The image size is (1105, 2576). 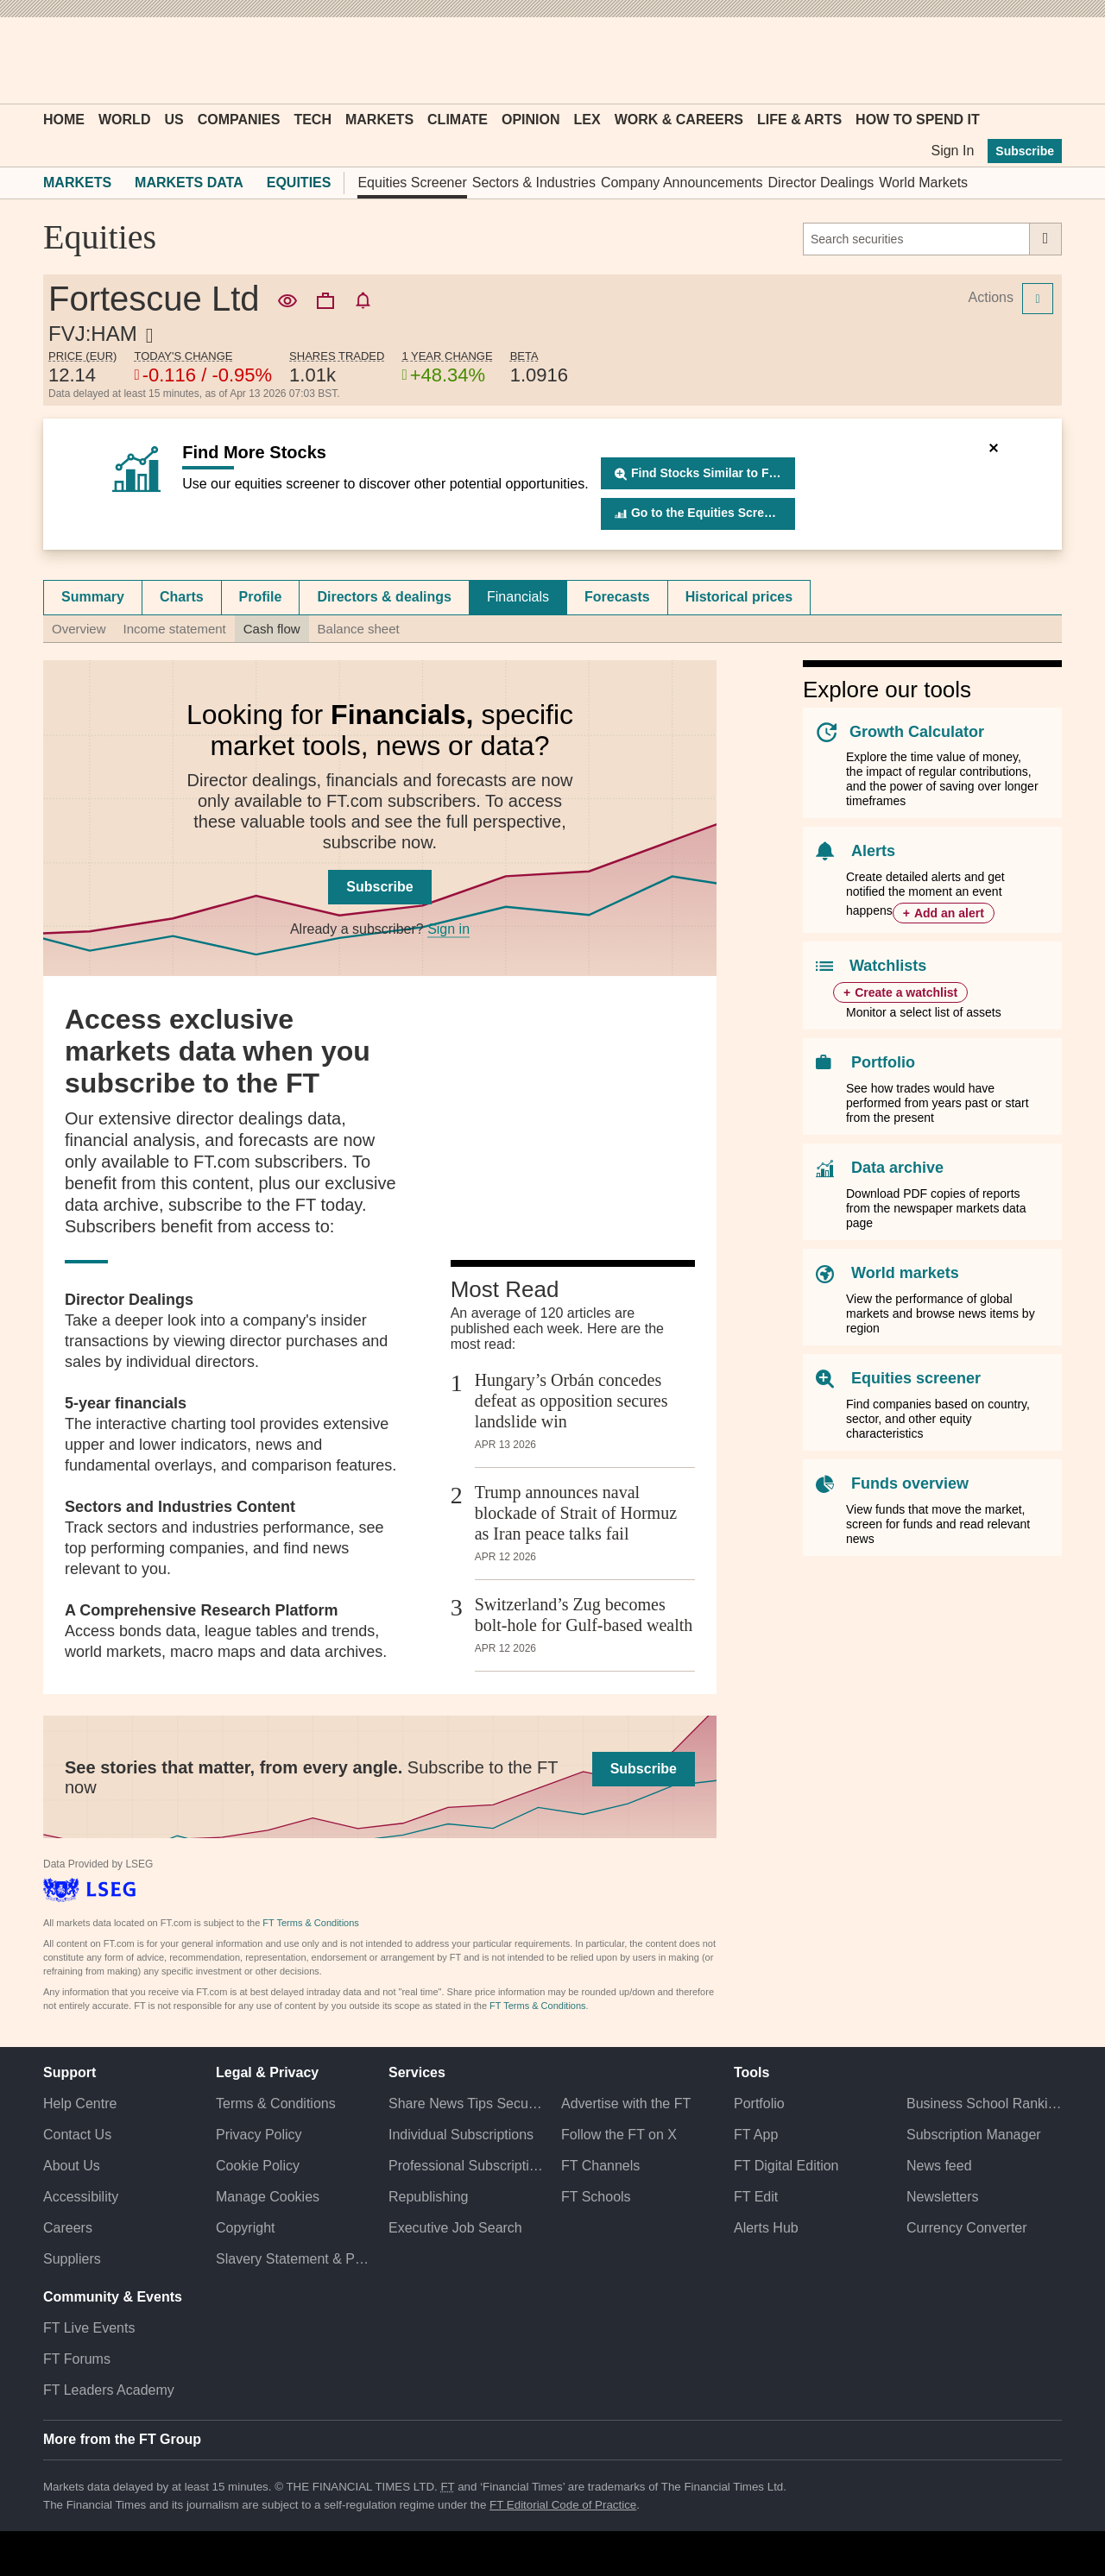 What do you see at coordinates (596, 2196) in the screenshot?
I see `FT Schools` at bounding box center [596, 2196].